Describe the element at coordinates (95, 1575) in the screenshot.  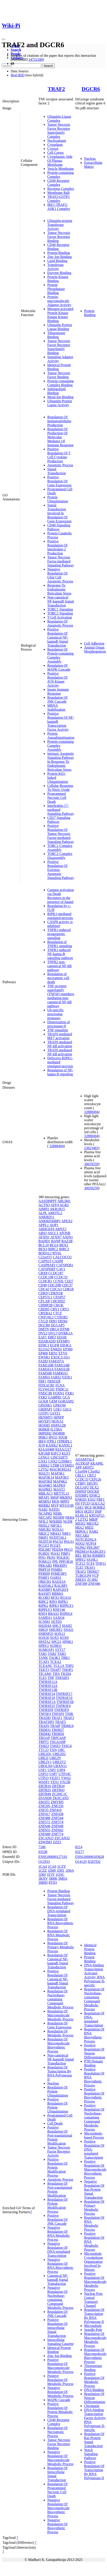
I see `VCP` at that location.